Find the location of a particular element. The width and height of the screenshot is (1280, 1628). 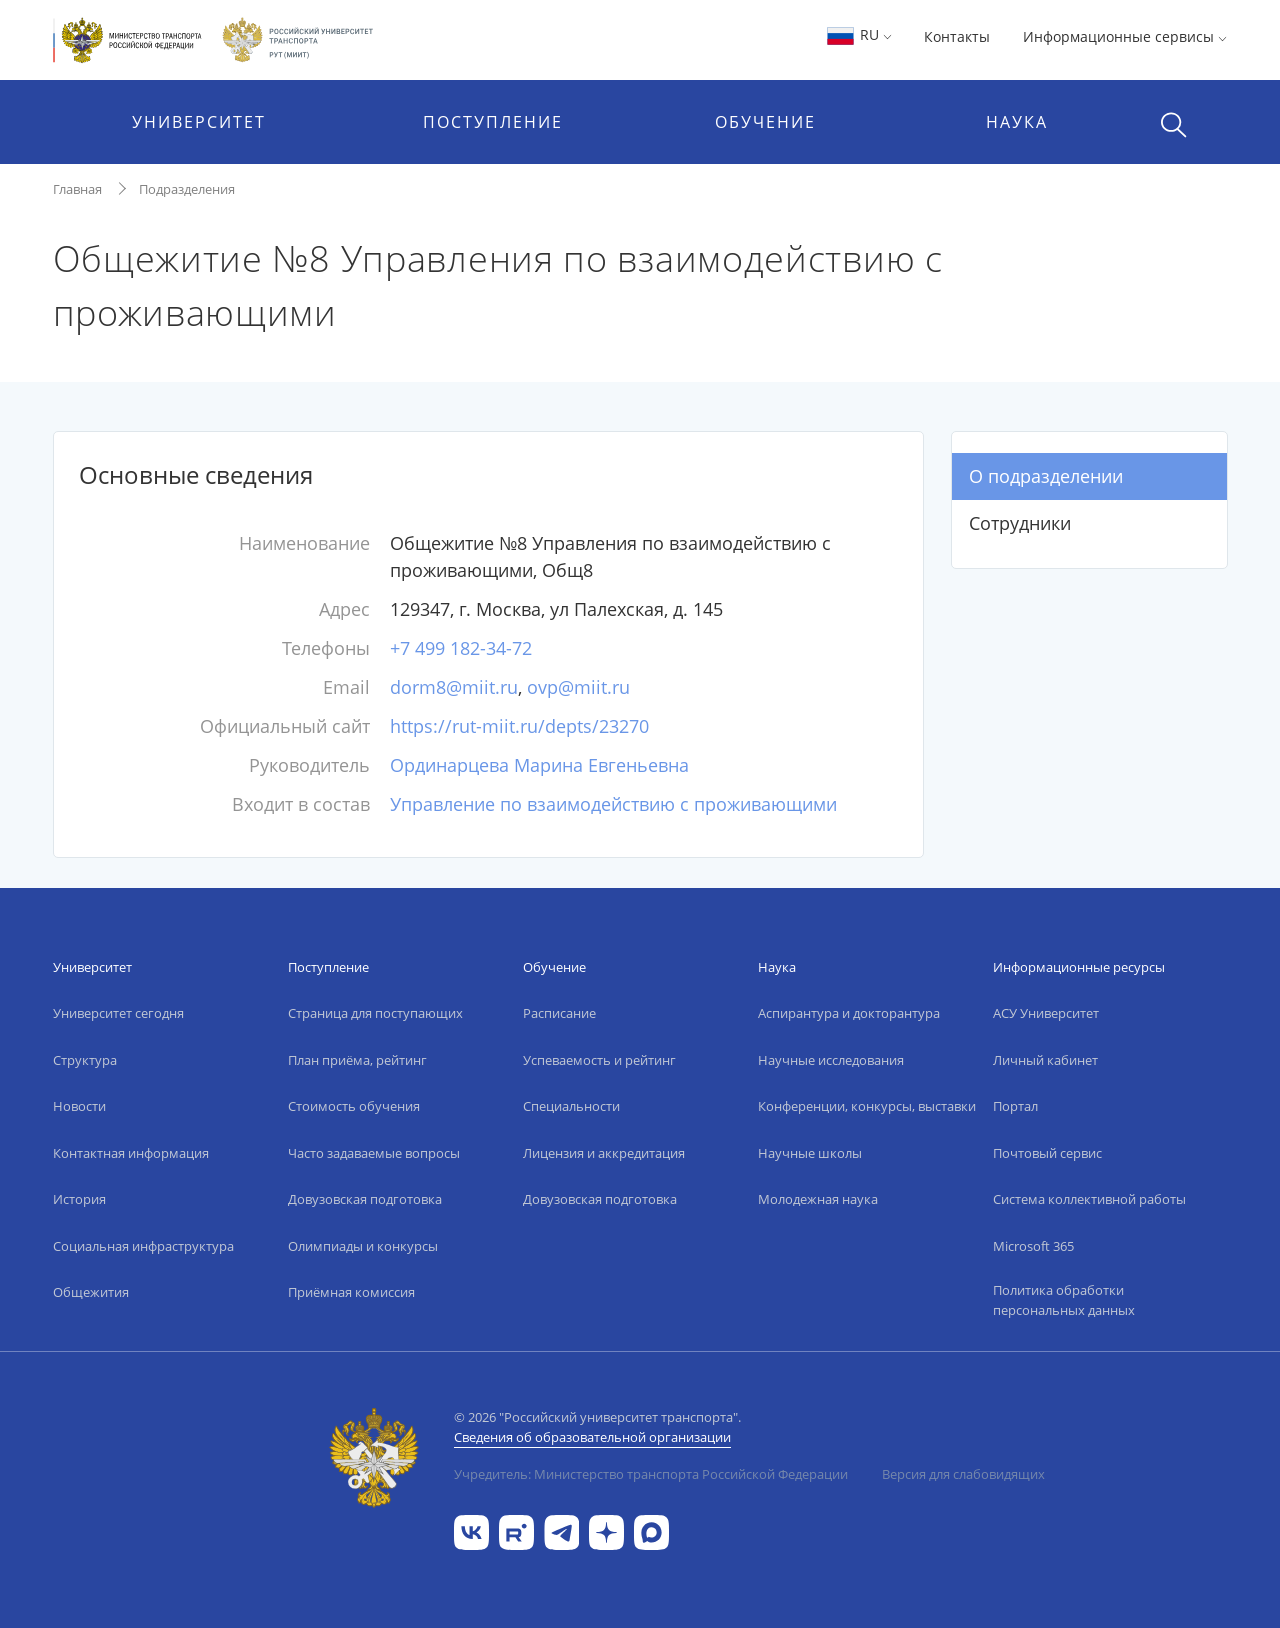

Олимпиады и конкурсы is located at coordinates (363, 1246).